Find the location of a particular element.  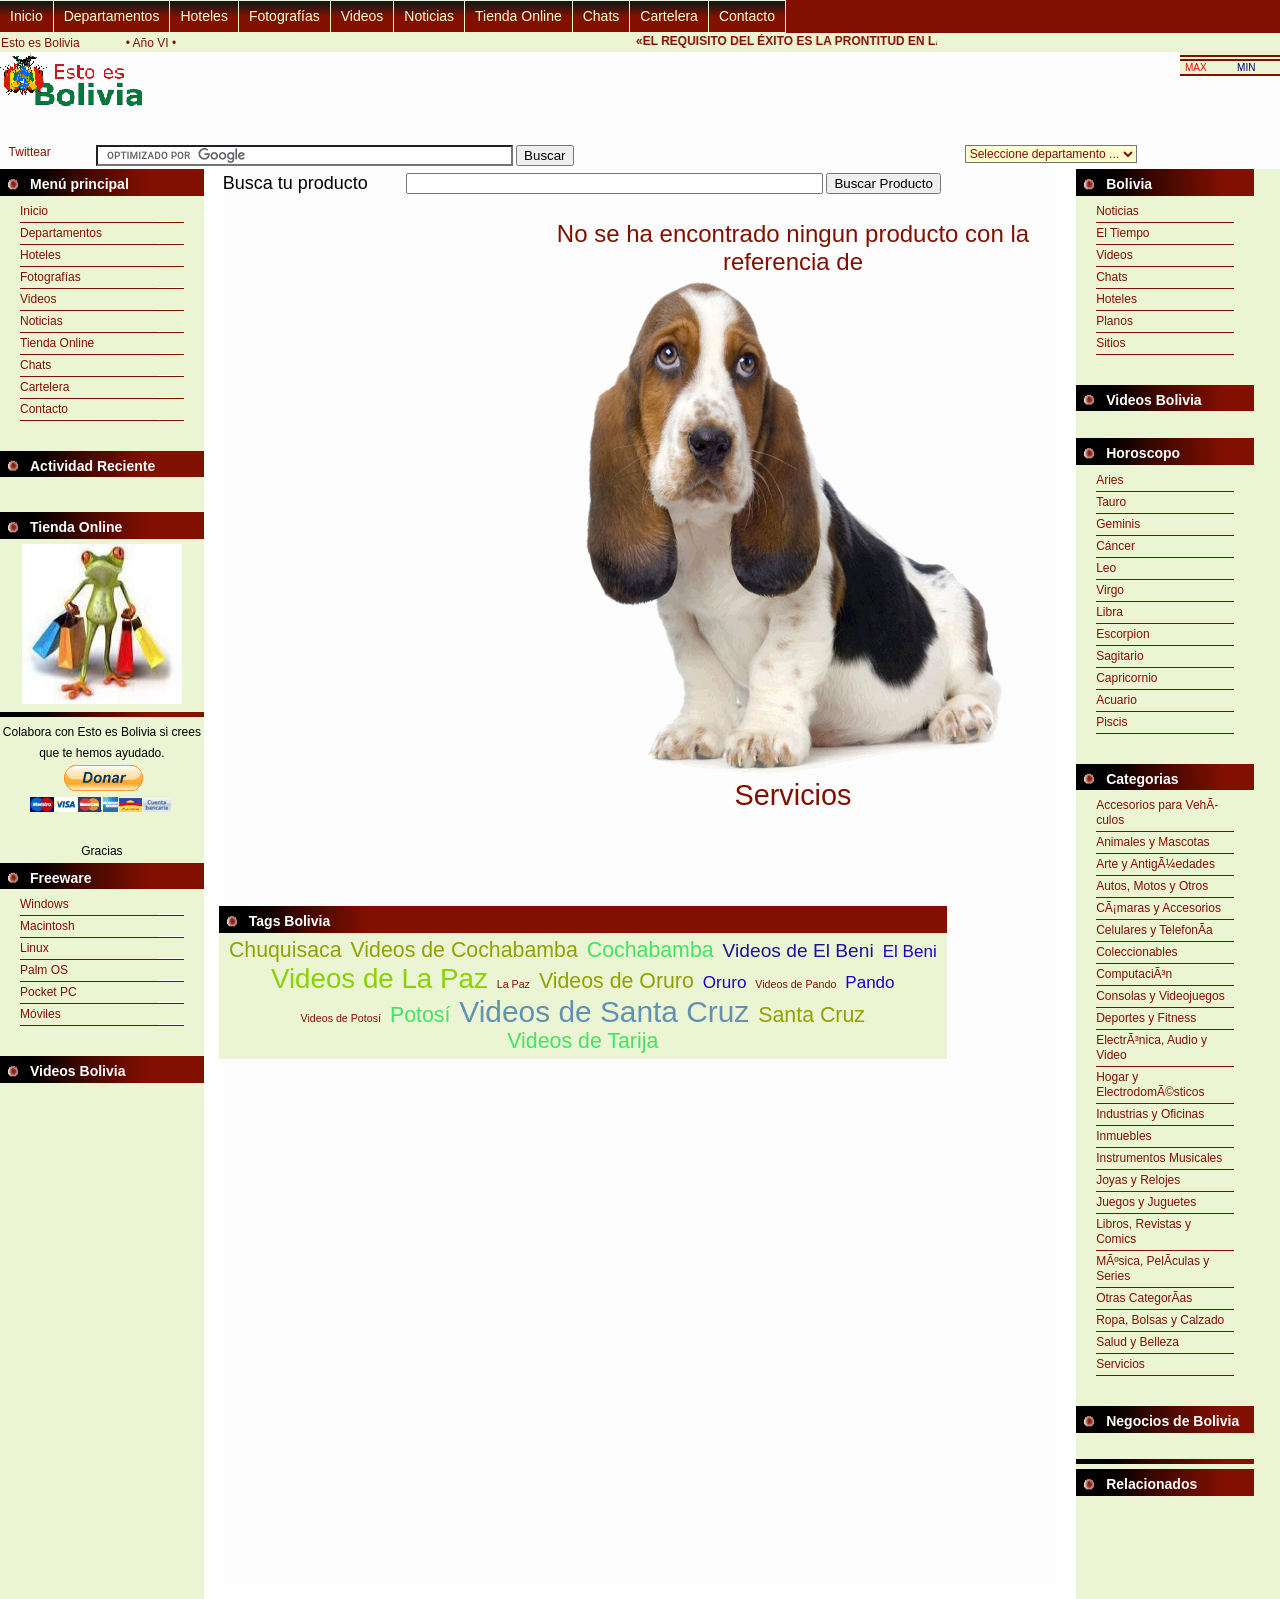

Videos de La Paz is located at coordinates (379, 978).